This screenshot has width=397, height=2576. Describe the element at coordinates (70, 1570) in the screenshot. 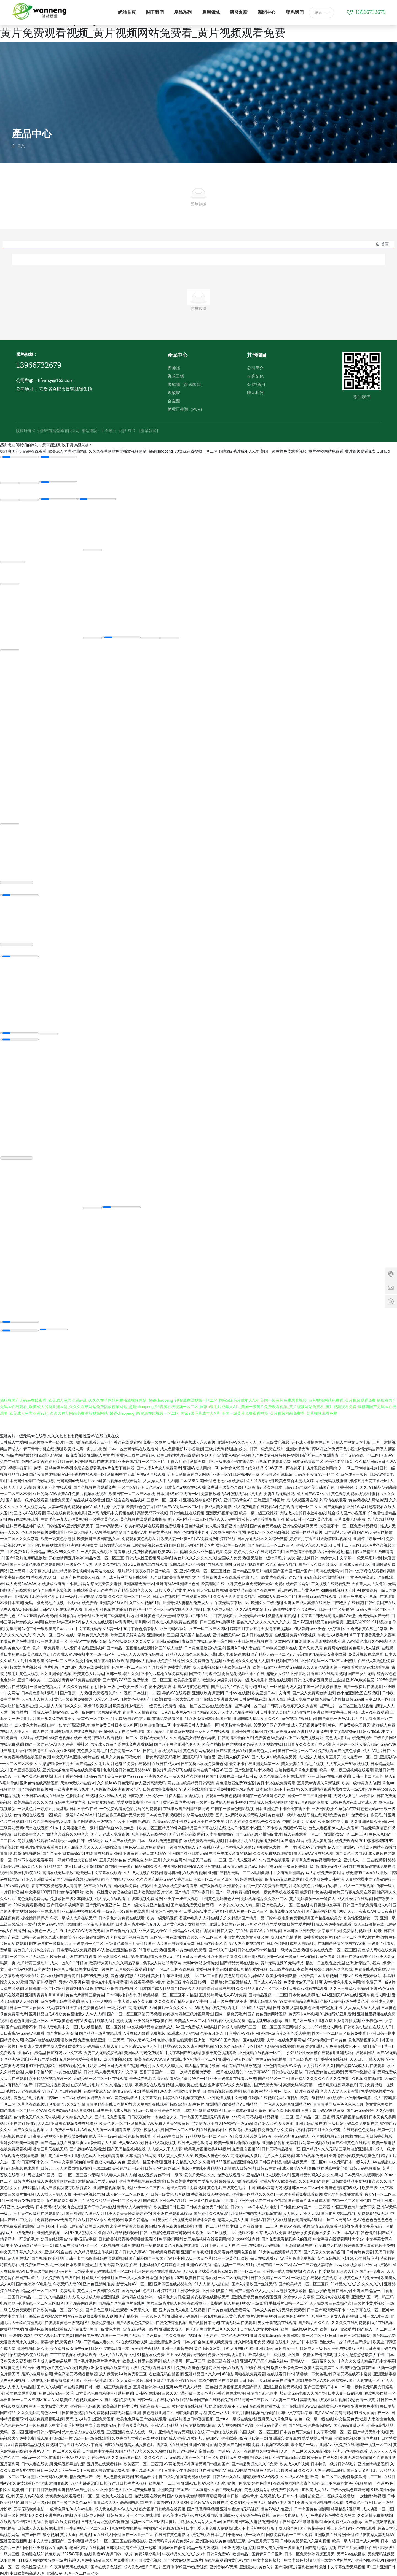

I see `超碰精品超碰性视频a` at that location.